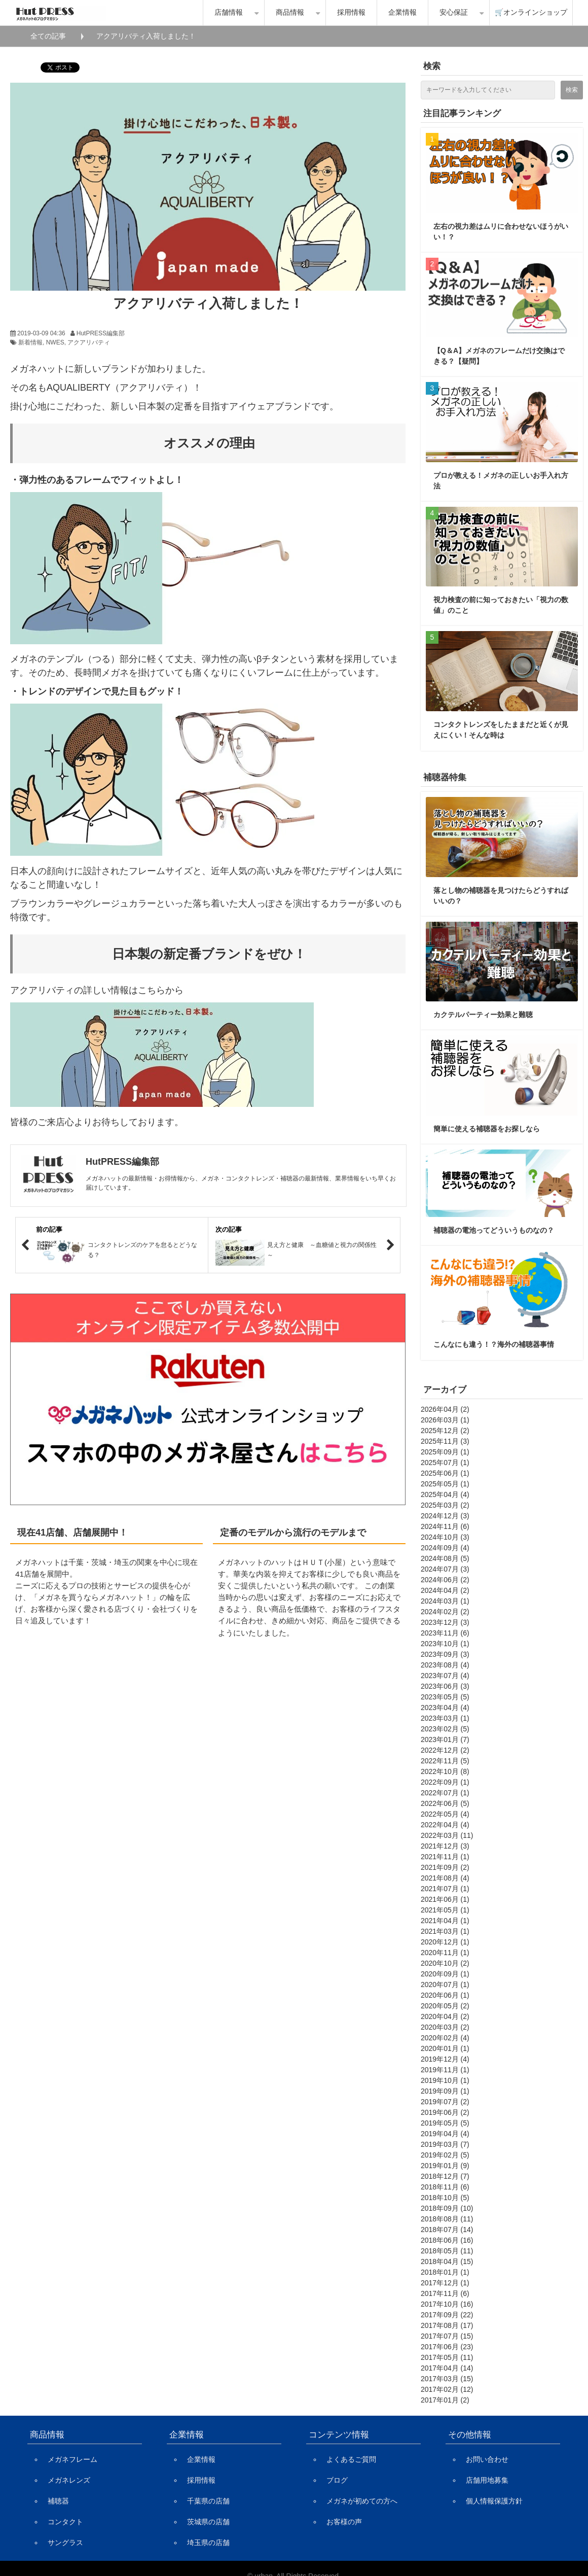  What do you see at coordinates (445, 1452) in the screenshot?
I see `2025年09月 (1)` at bounding box center [445, 1452].